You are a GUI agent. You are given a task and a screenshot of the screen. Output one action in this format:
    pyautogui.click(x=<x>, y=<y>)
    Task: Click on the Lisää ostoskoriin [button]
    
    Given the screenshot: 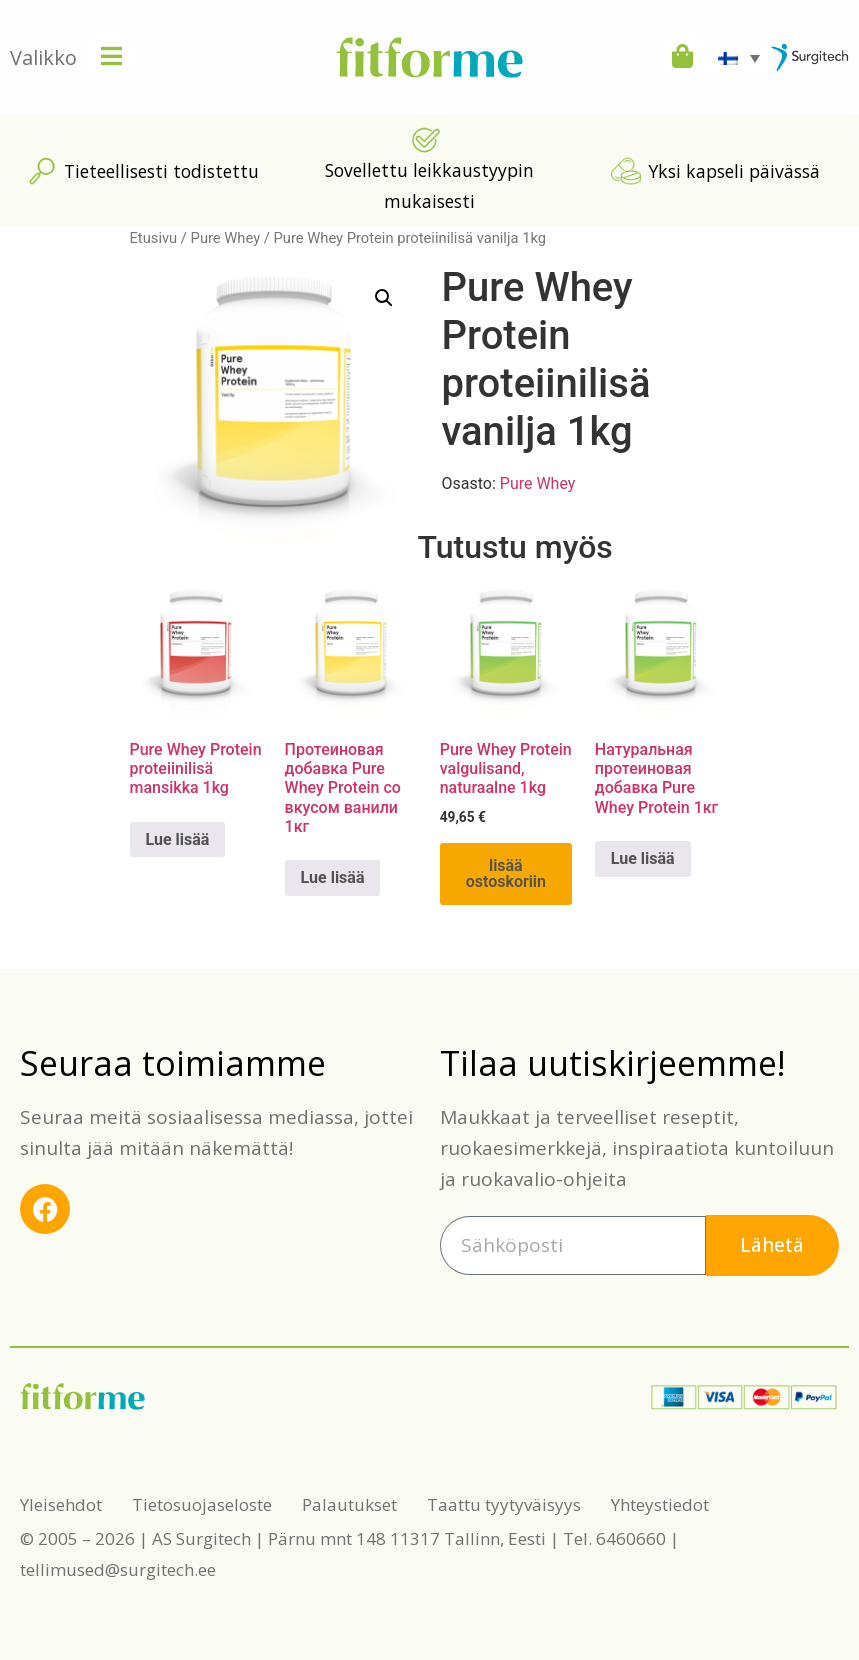 What is the action you would take?
    pyautogui.click(x=506, y=873)
    